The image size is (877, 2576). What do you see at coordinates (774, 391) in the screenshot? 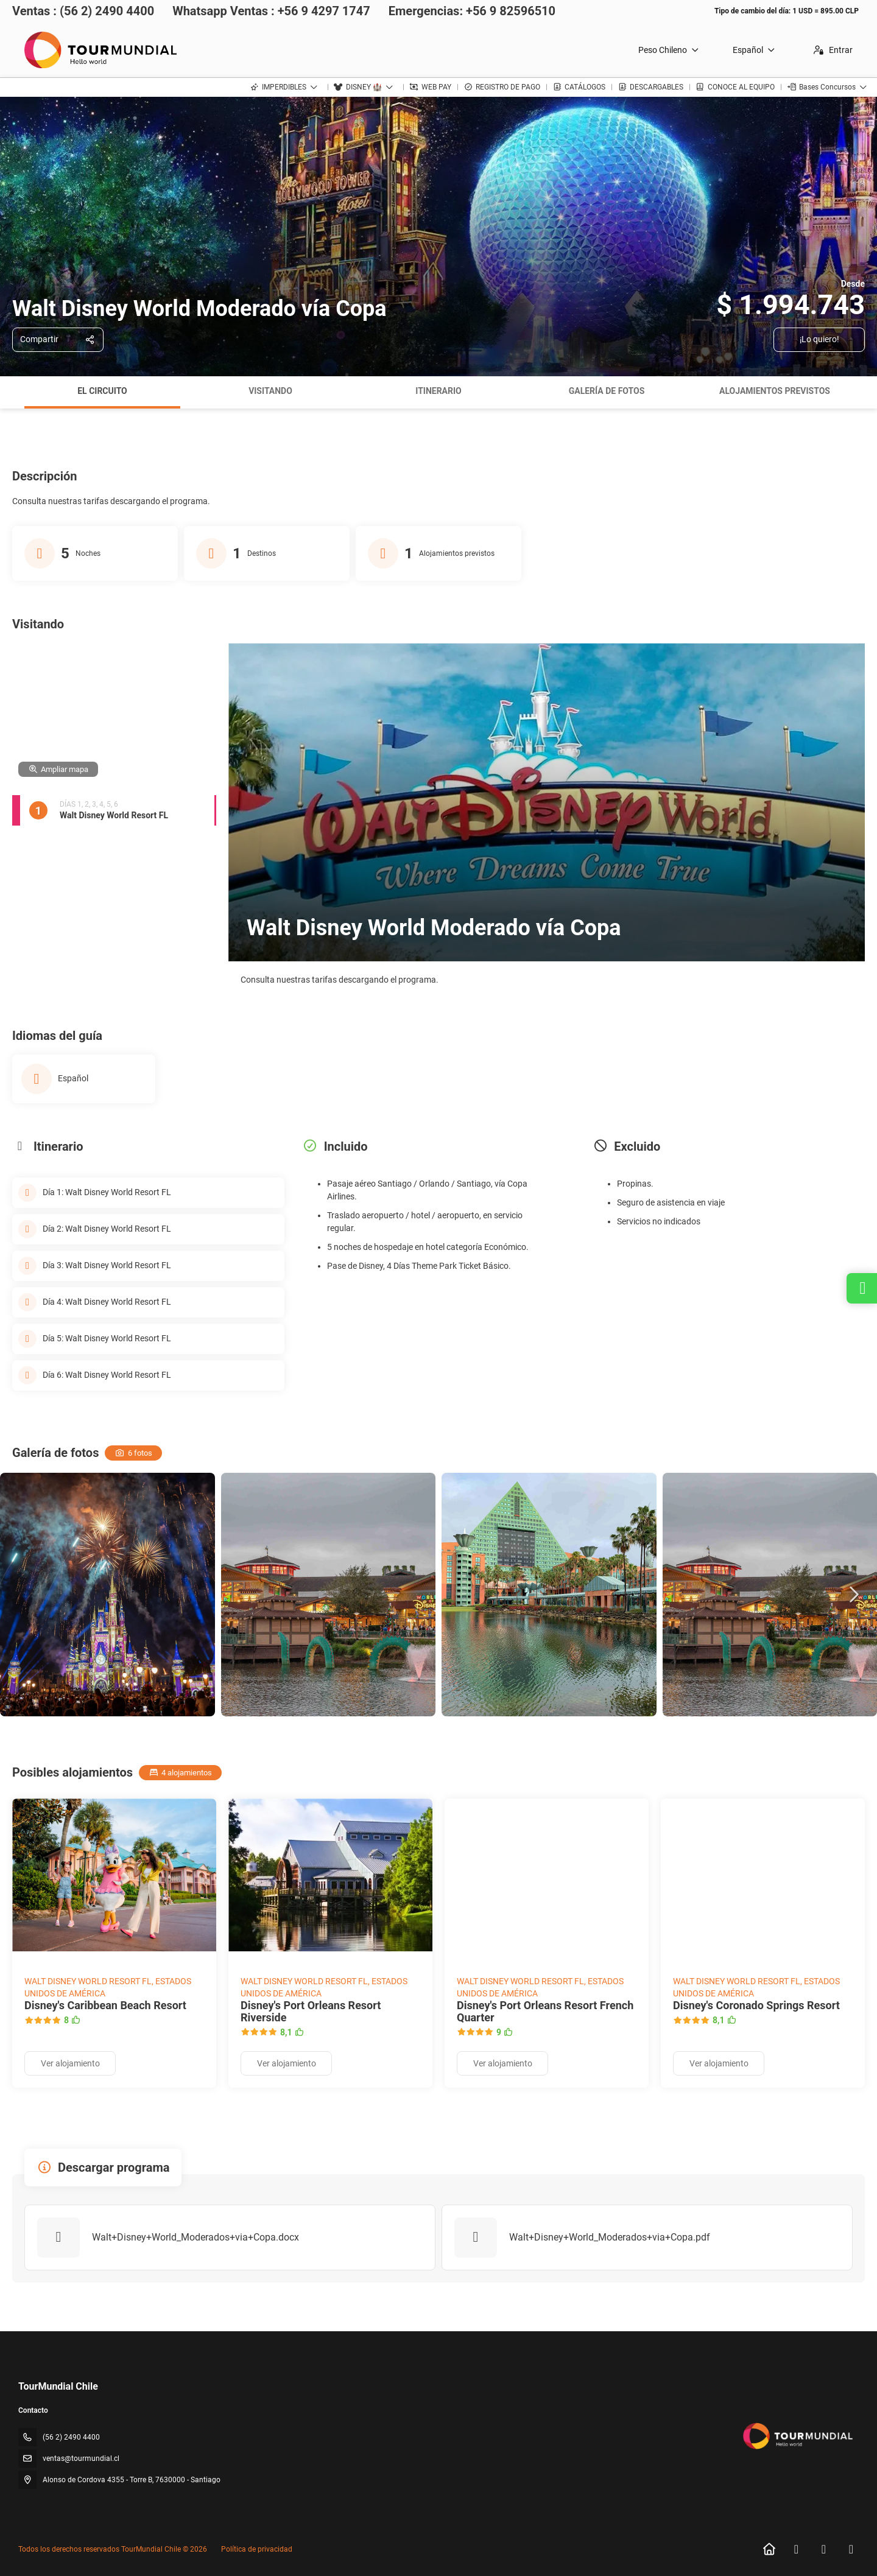
I see `Alojamientos previstos` at bounding box center [774, 391].